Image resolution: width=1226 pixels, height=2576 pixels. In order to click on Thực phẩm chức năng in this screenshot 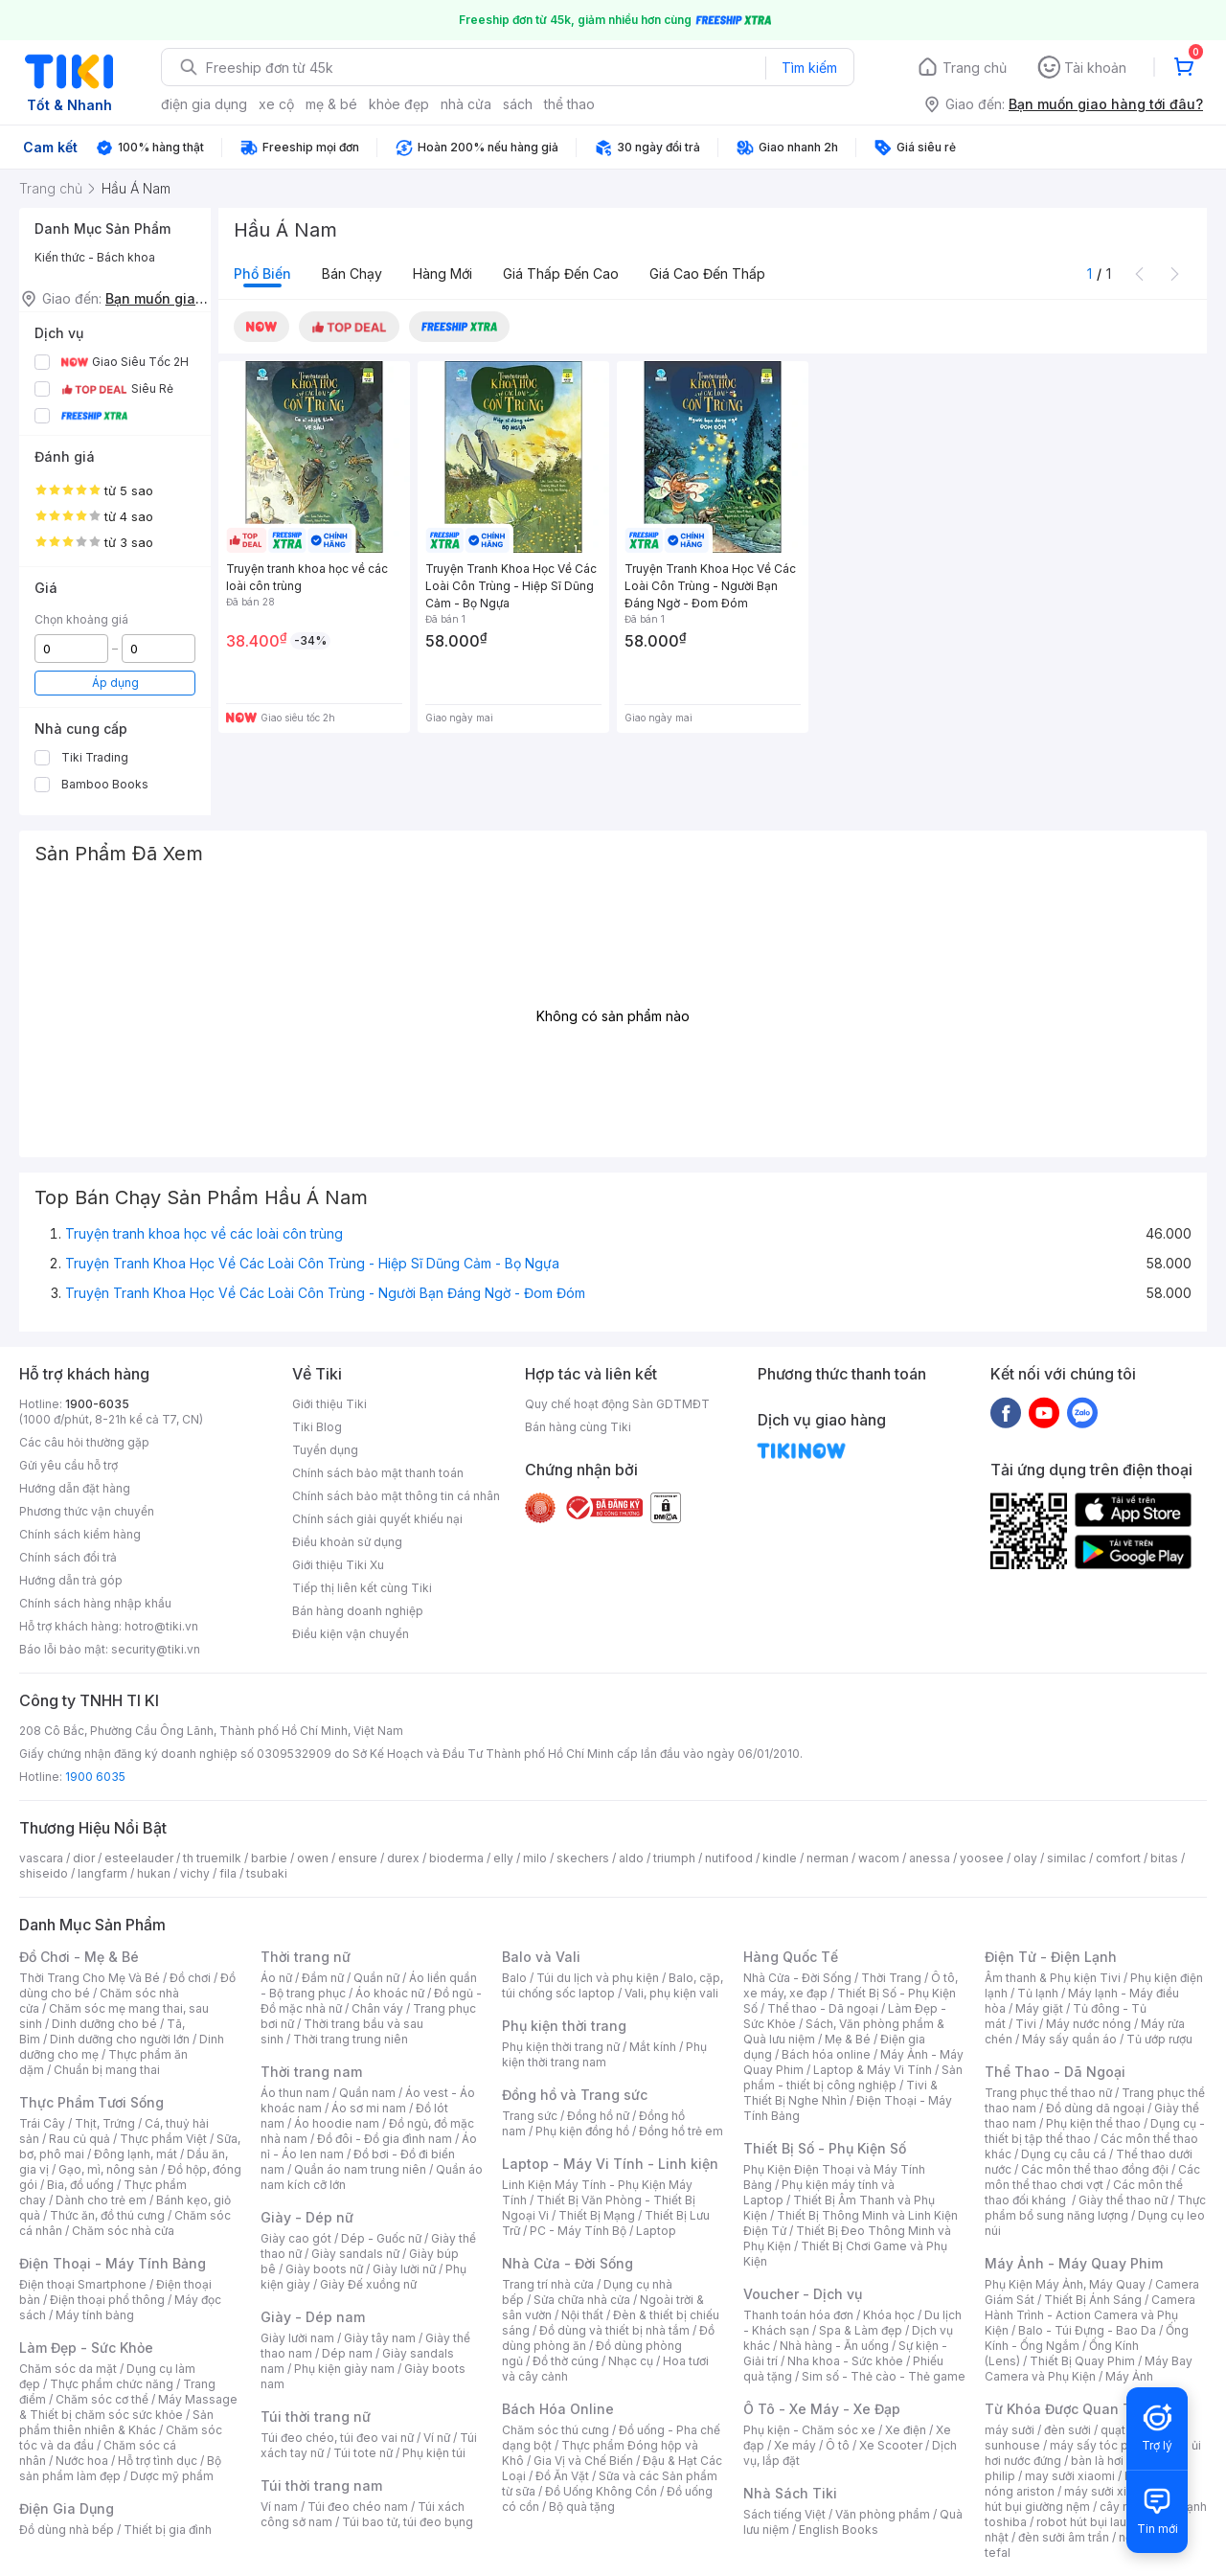, I will do `click(111, 2384)`.